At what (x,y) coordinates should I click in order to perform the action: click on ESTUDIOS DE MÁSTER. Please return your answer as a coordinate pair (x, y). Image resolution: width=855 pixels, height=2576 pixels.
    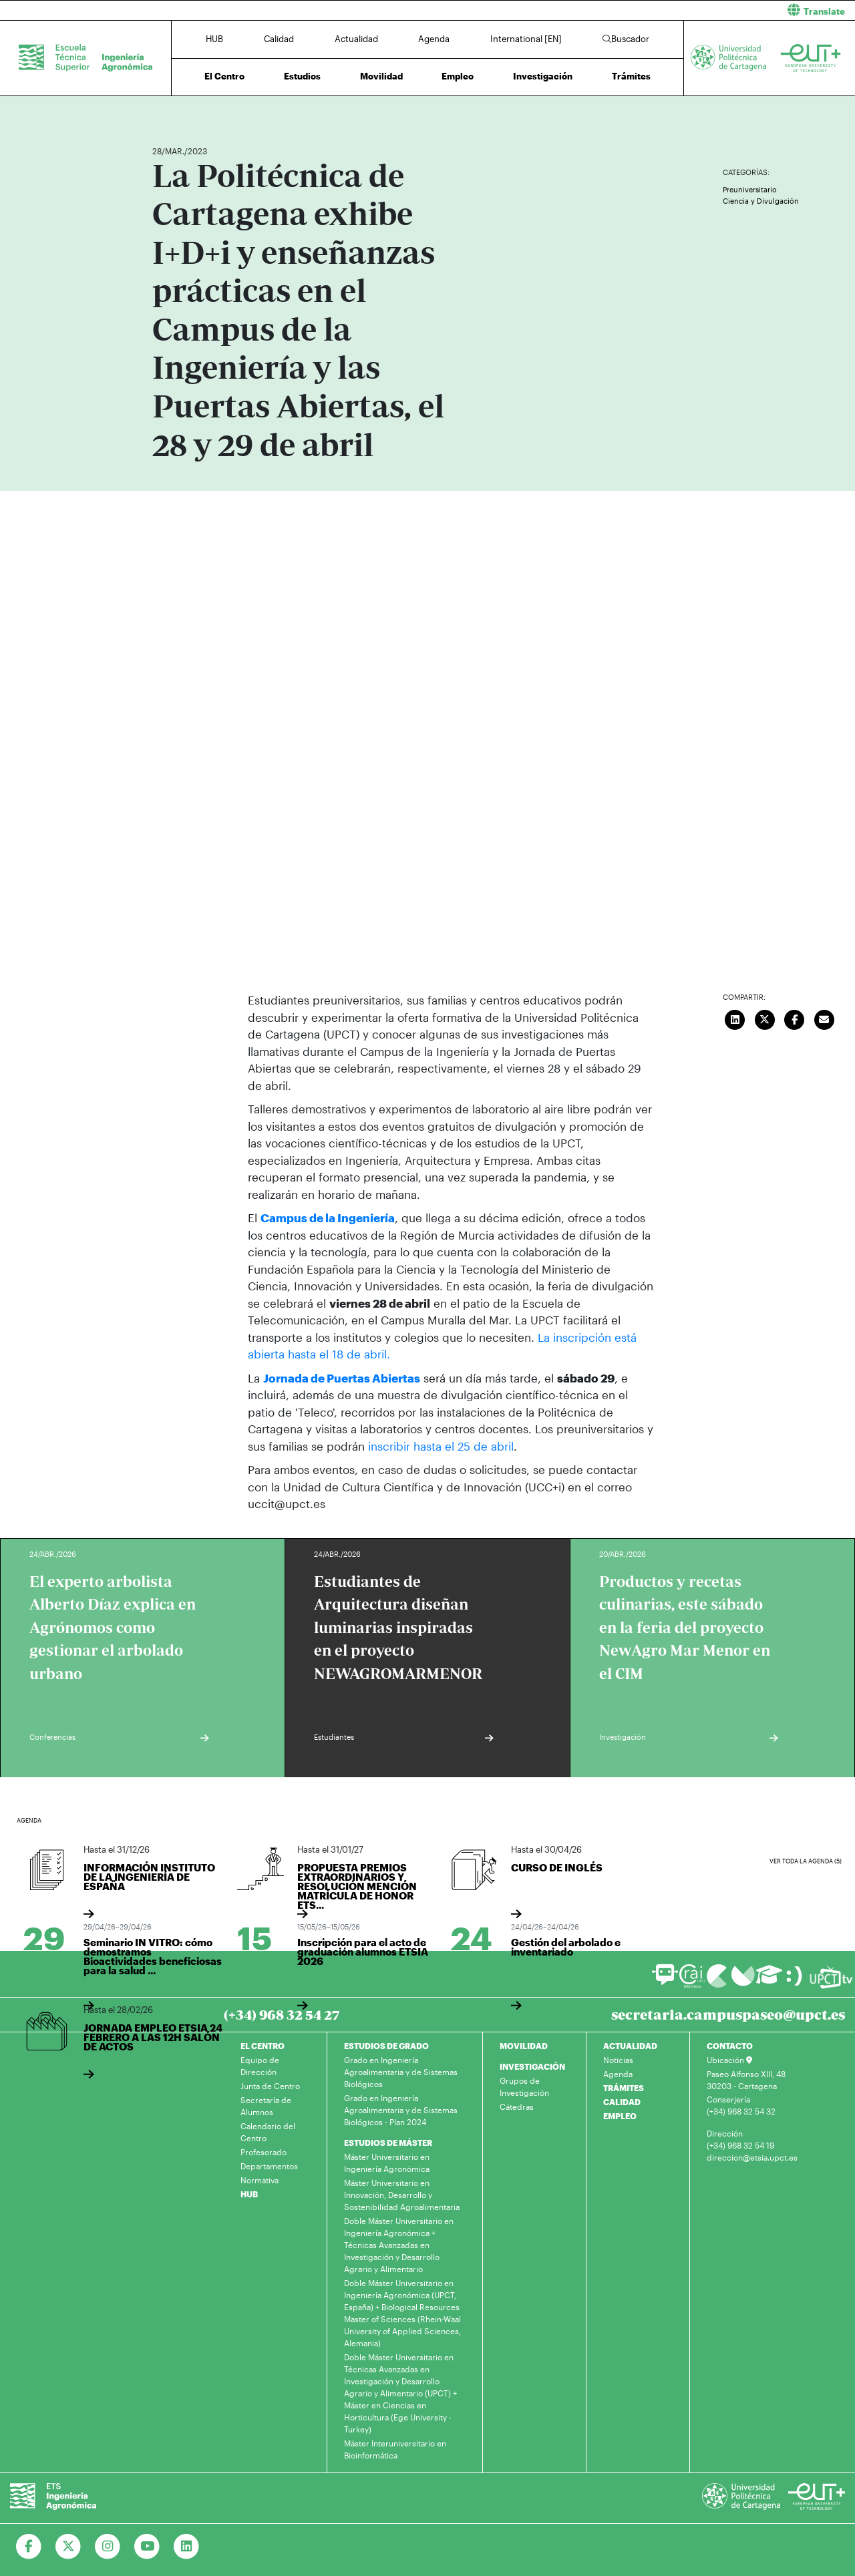
    Looking at the image, I should click on (388, 2142).